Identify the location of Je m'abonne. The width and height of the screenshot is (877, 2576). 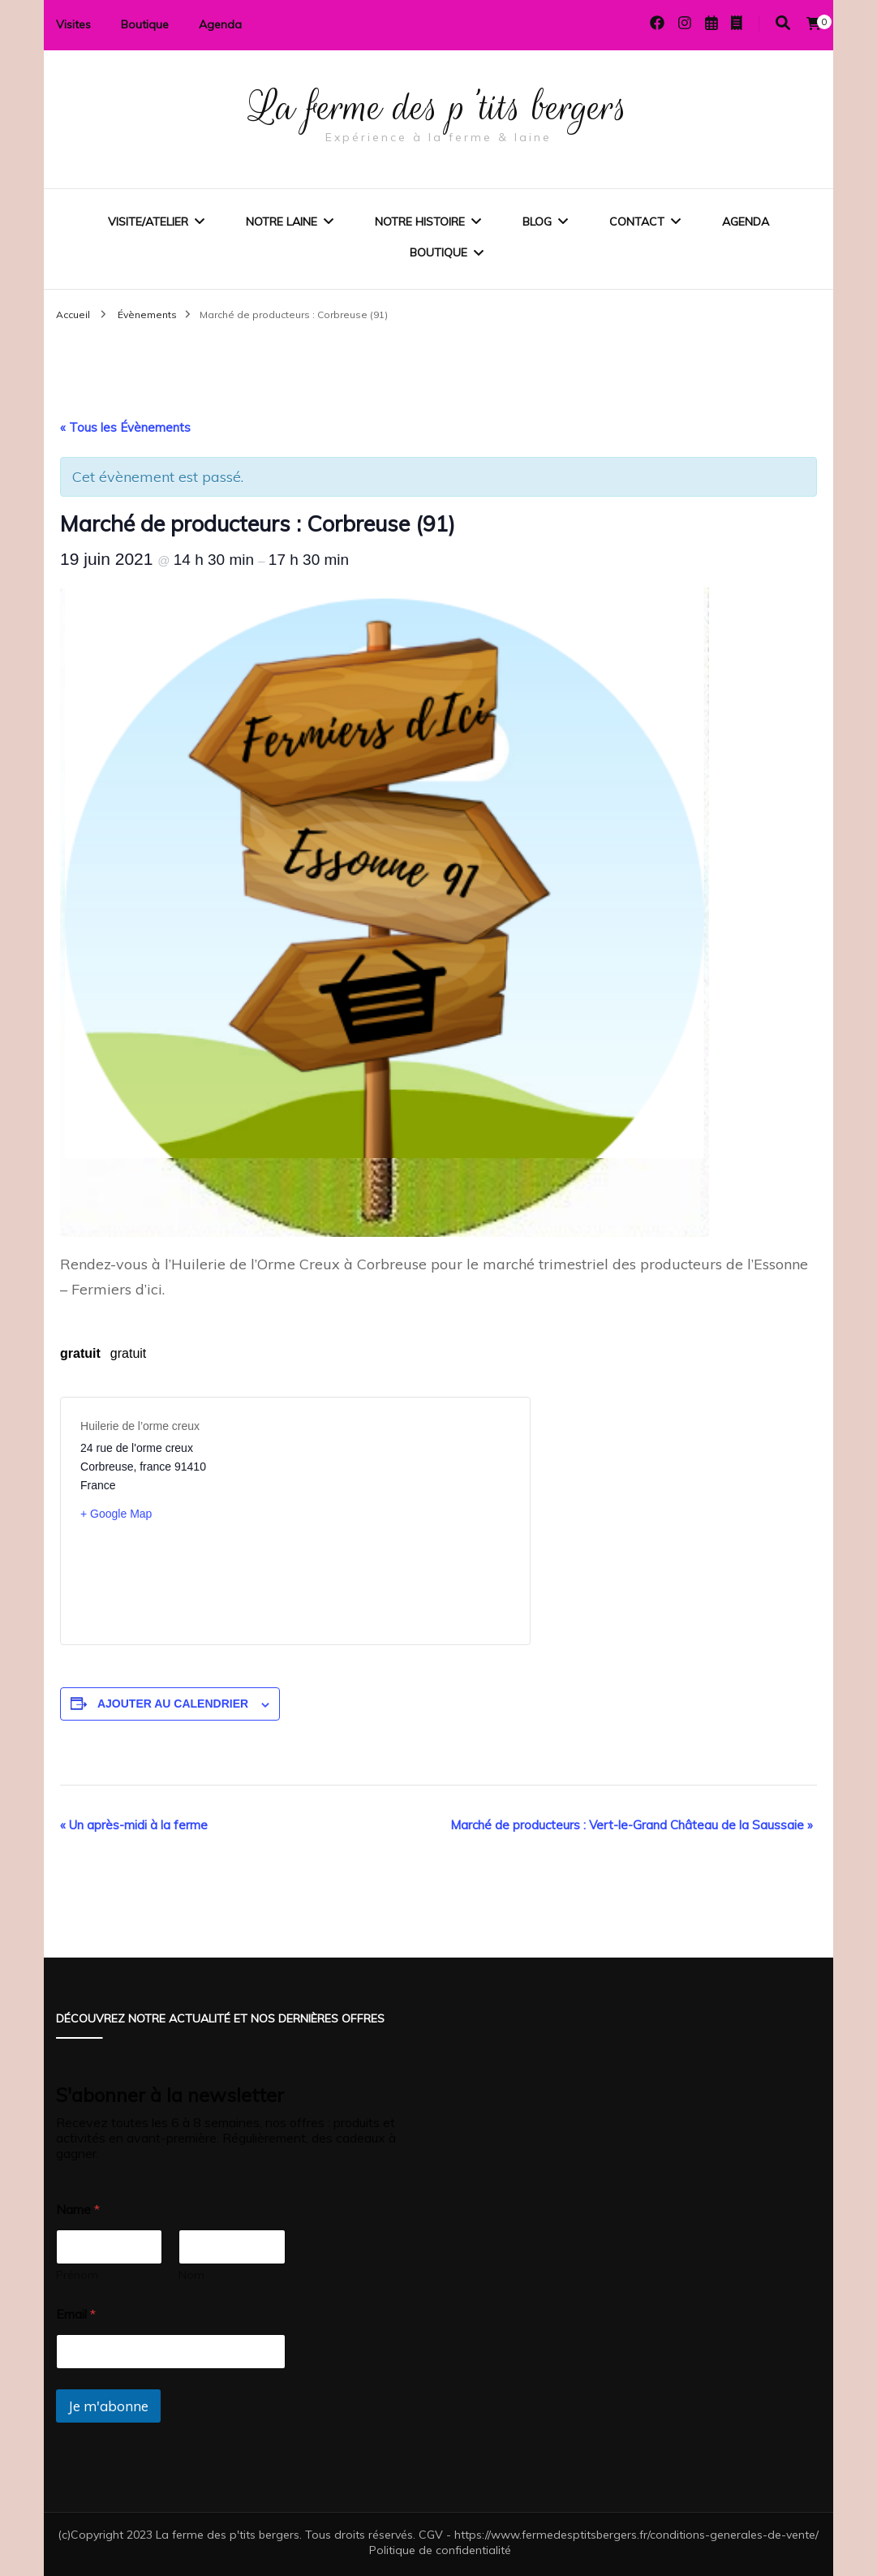
(108, 2405).